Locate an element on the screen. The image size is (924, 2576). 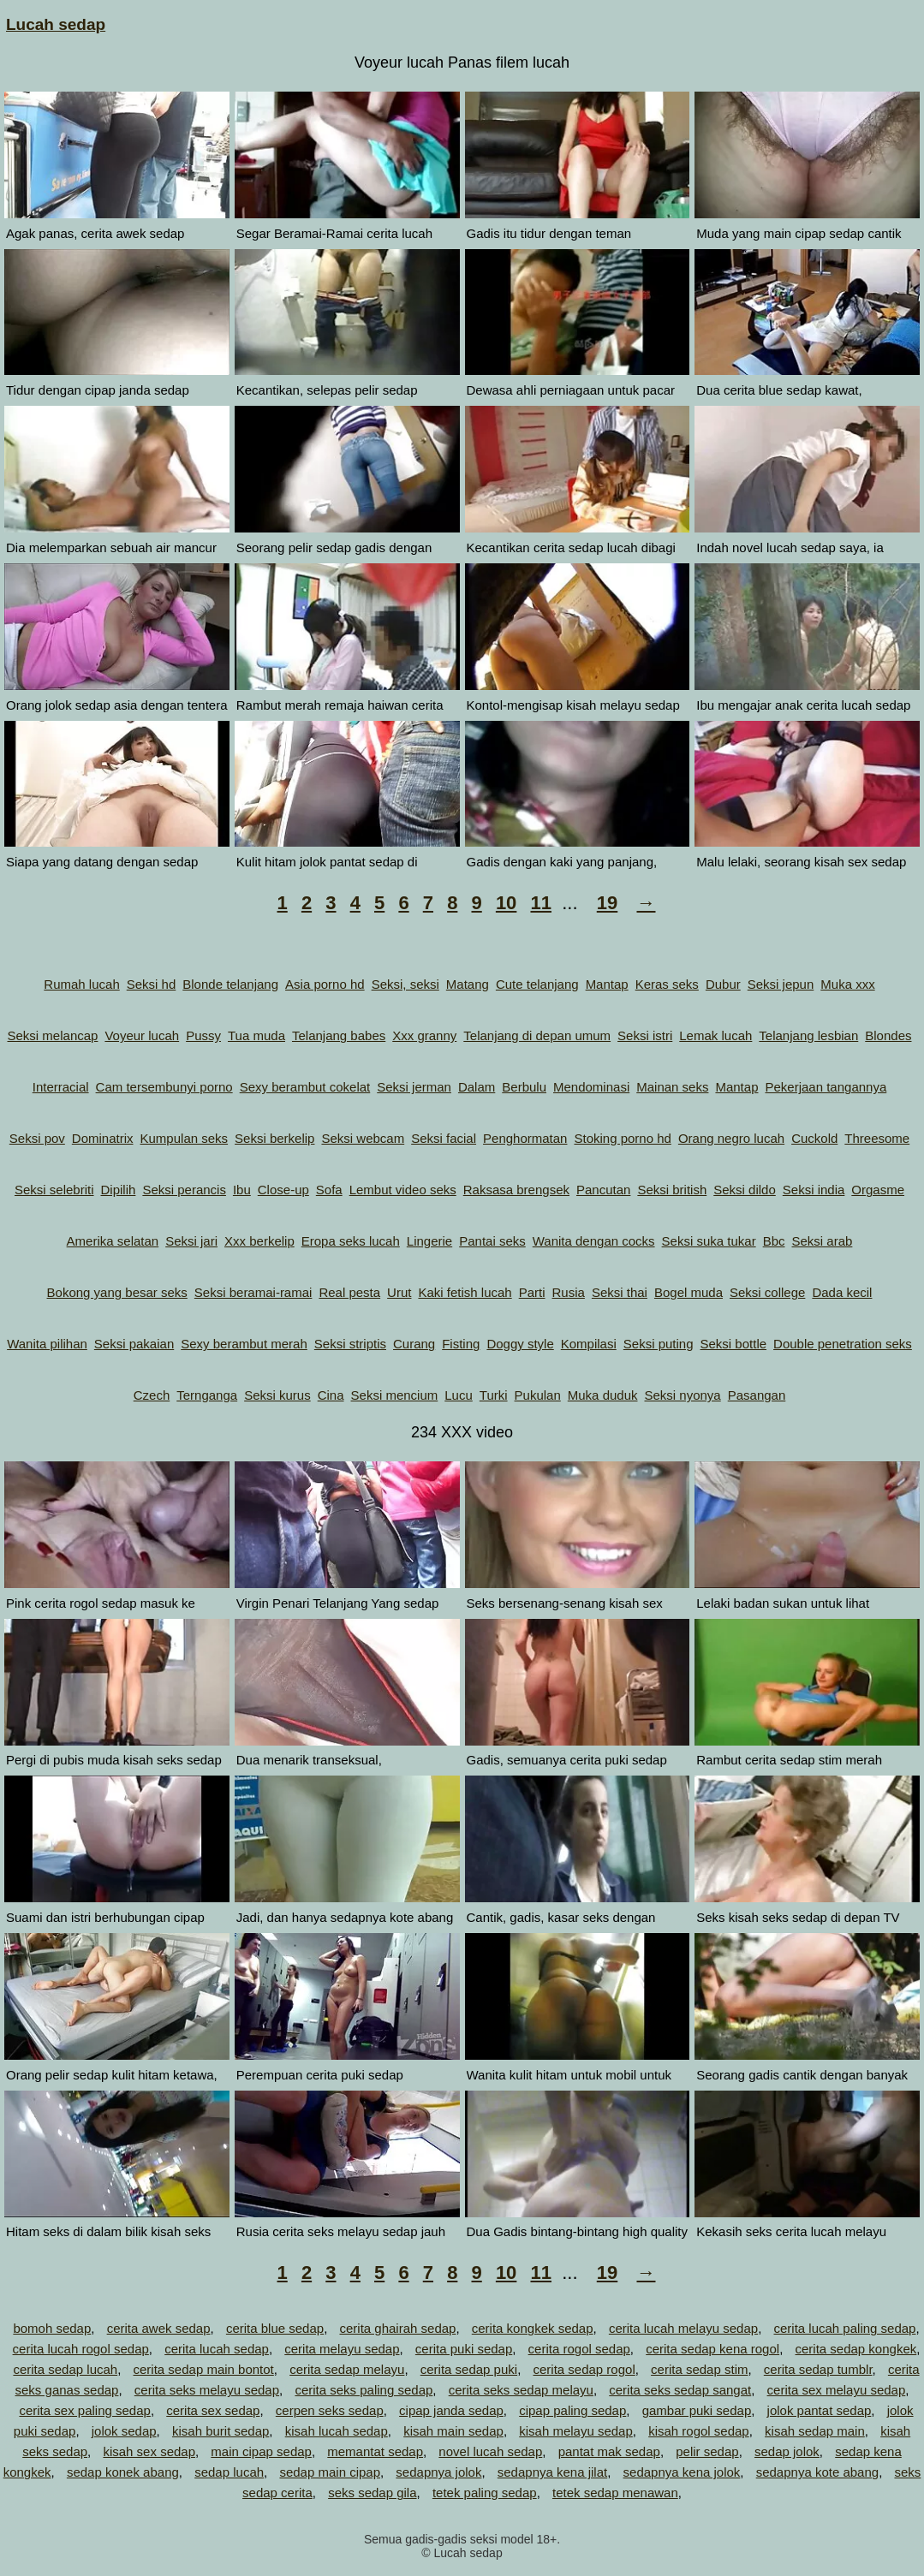
cerita blue sedap is located at coordinates (275, 2328).